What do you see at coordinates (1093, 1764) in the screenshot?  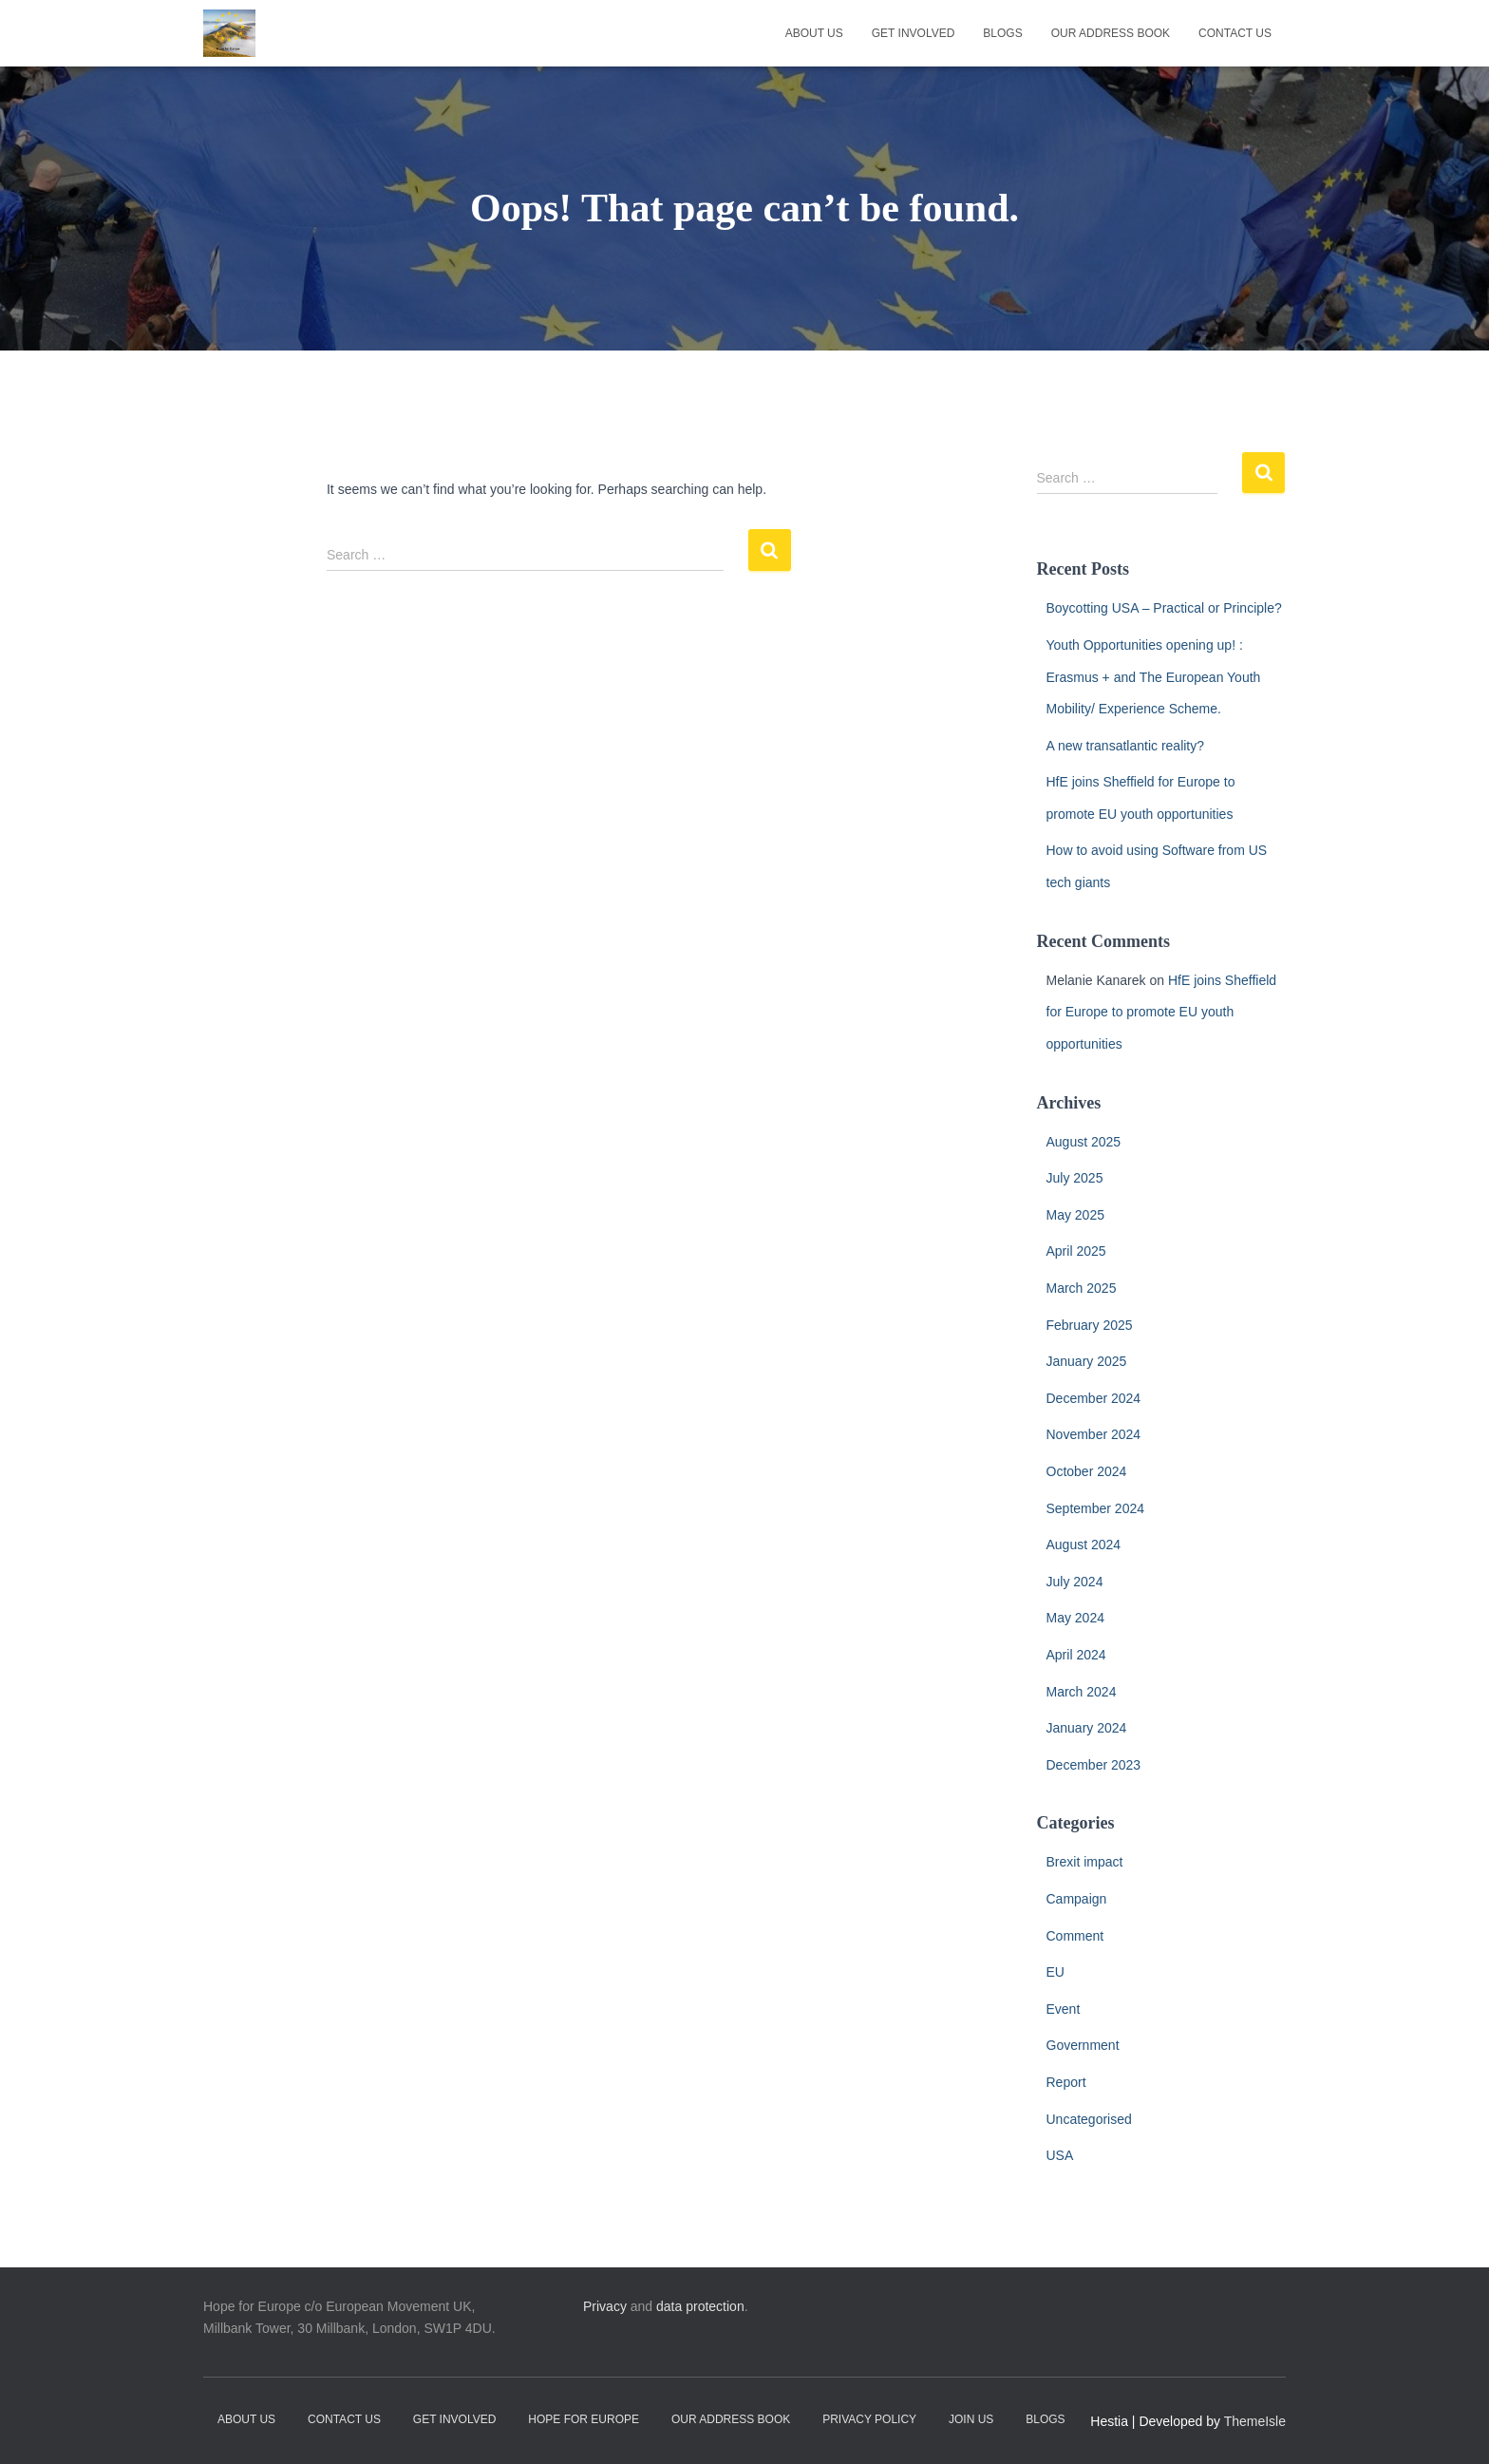 I see `December 2023` at bounding box center [1093, 1764].